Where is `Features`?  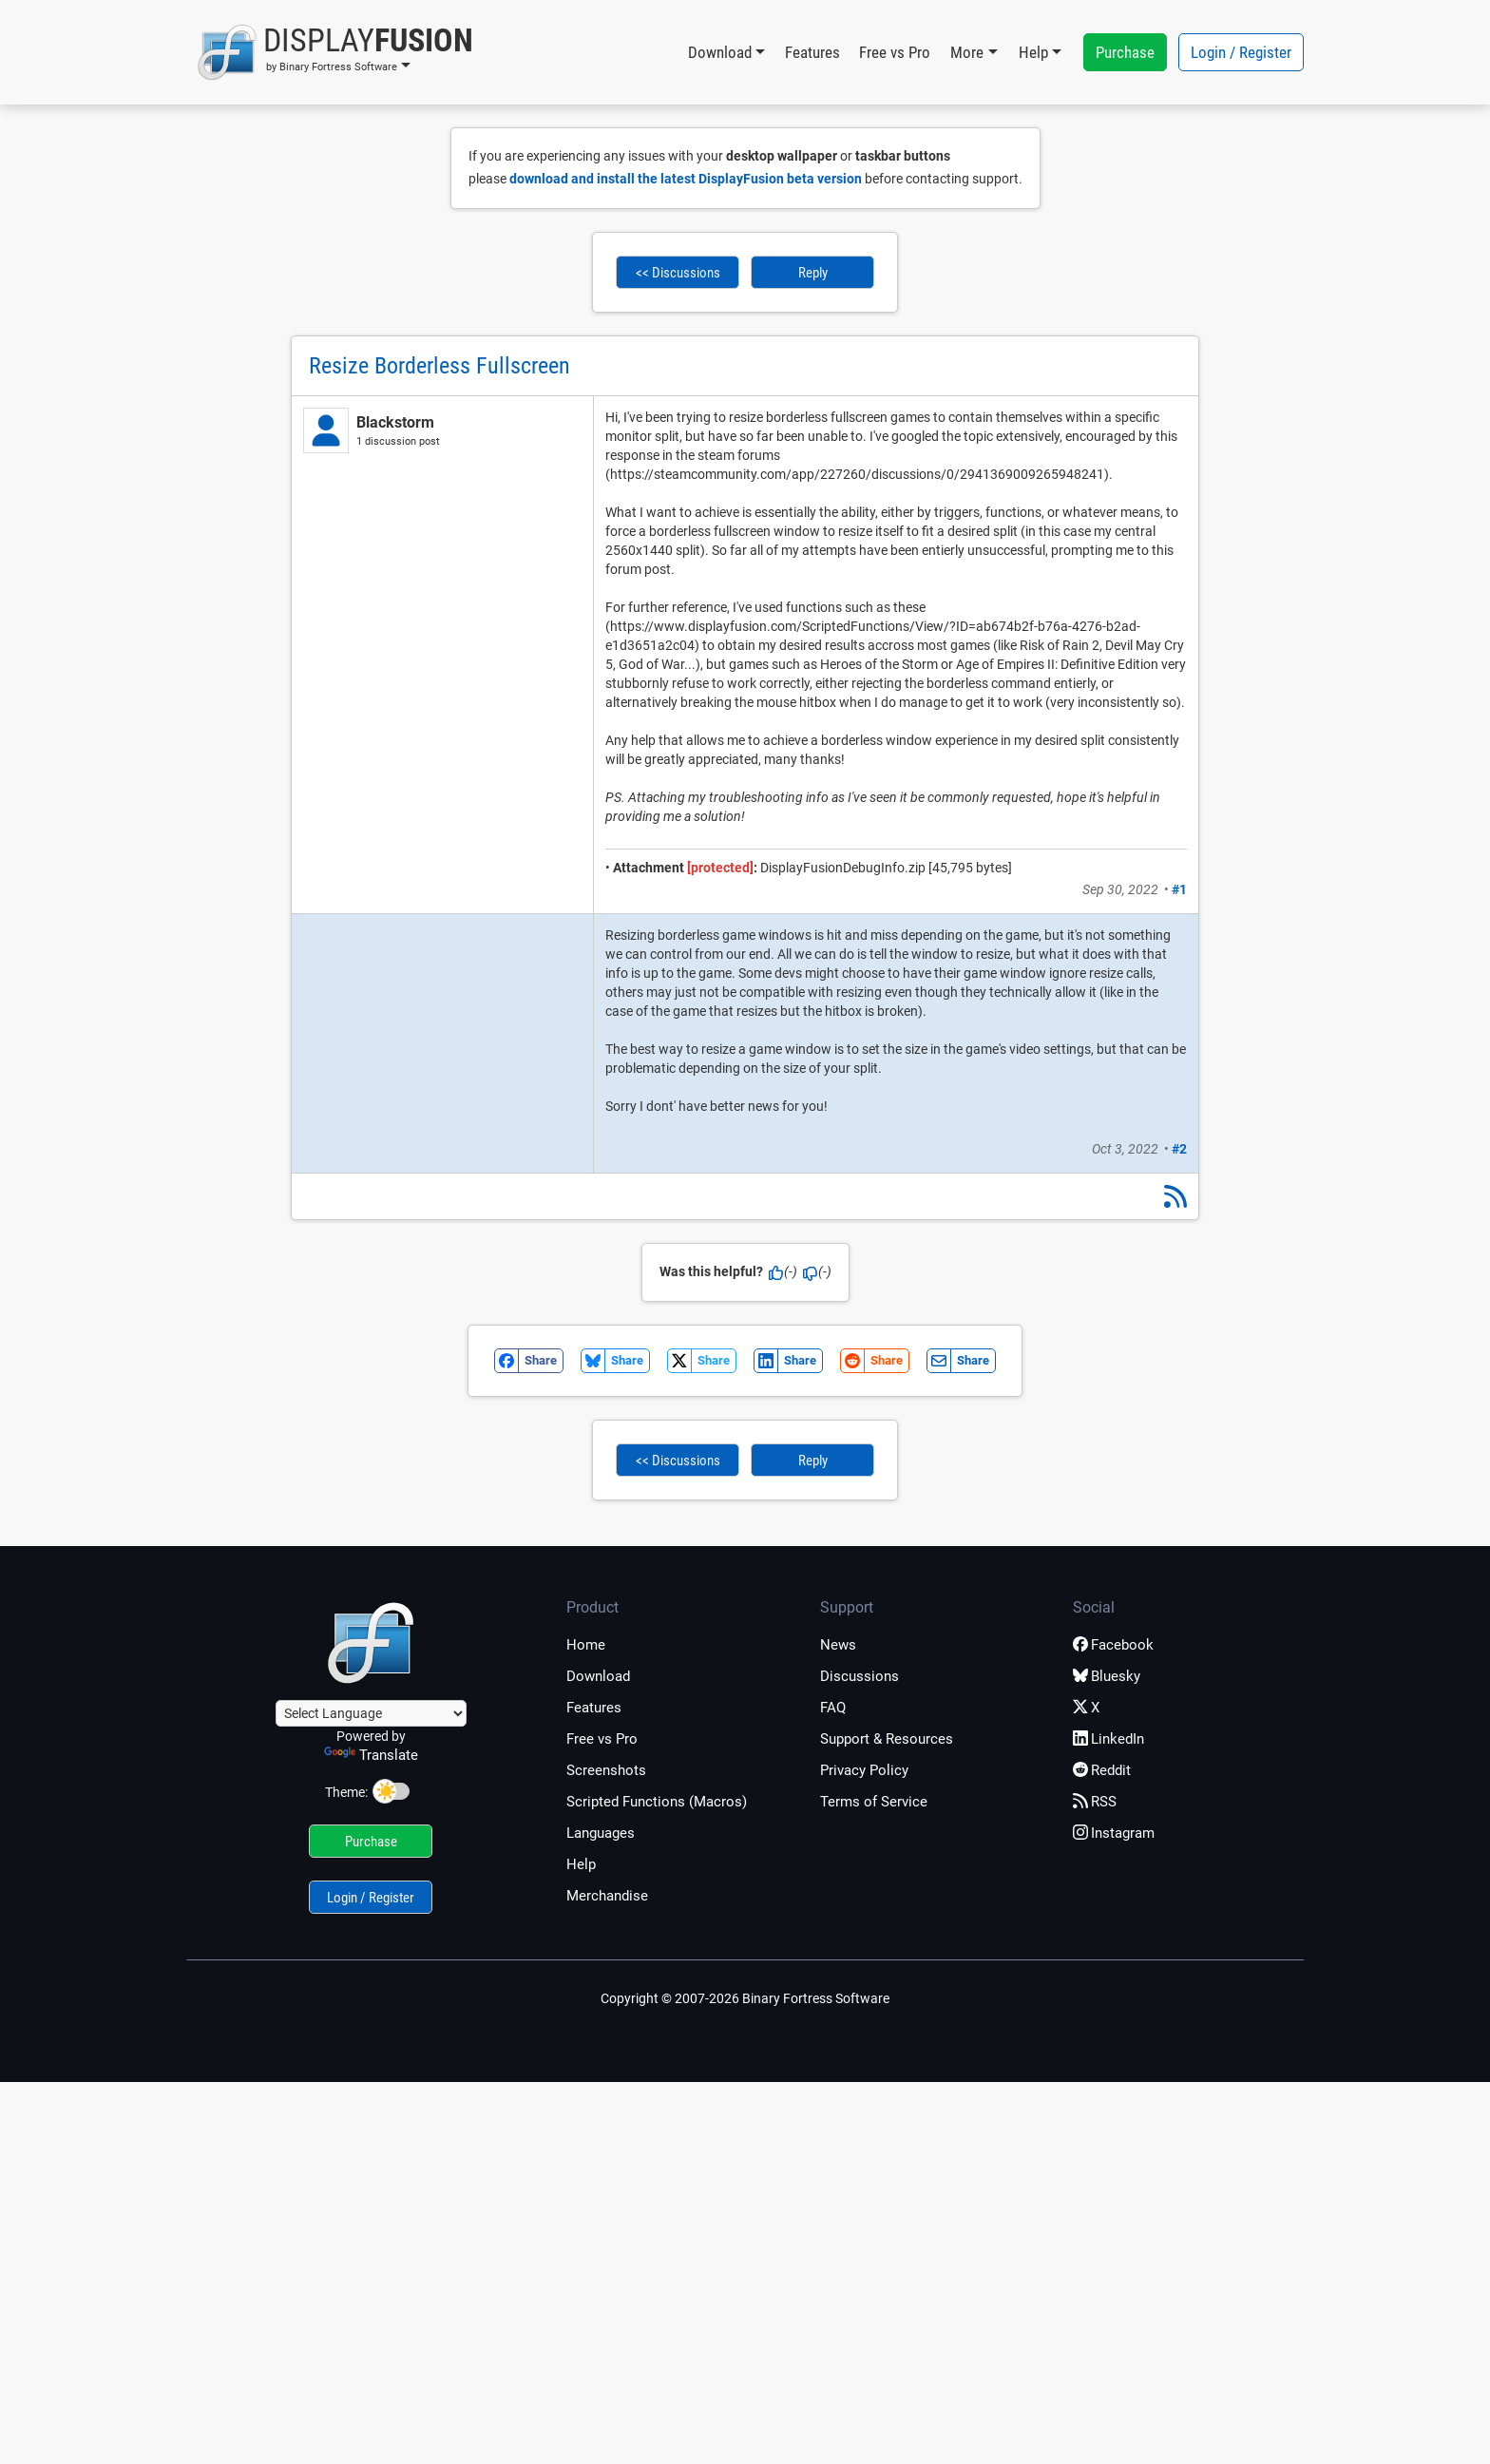 Features is located at coordinates (812, 52).